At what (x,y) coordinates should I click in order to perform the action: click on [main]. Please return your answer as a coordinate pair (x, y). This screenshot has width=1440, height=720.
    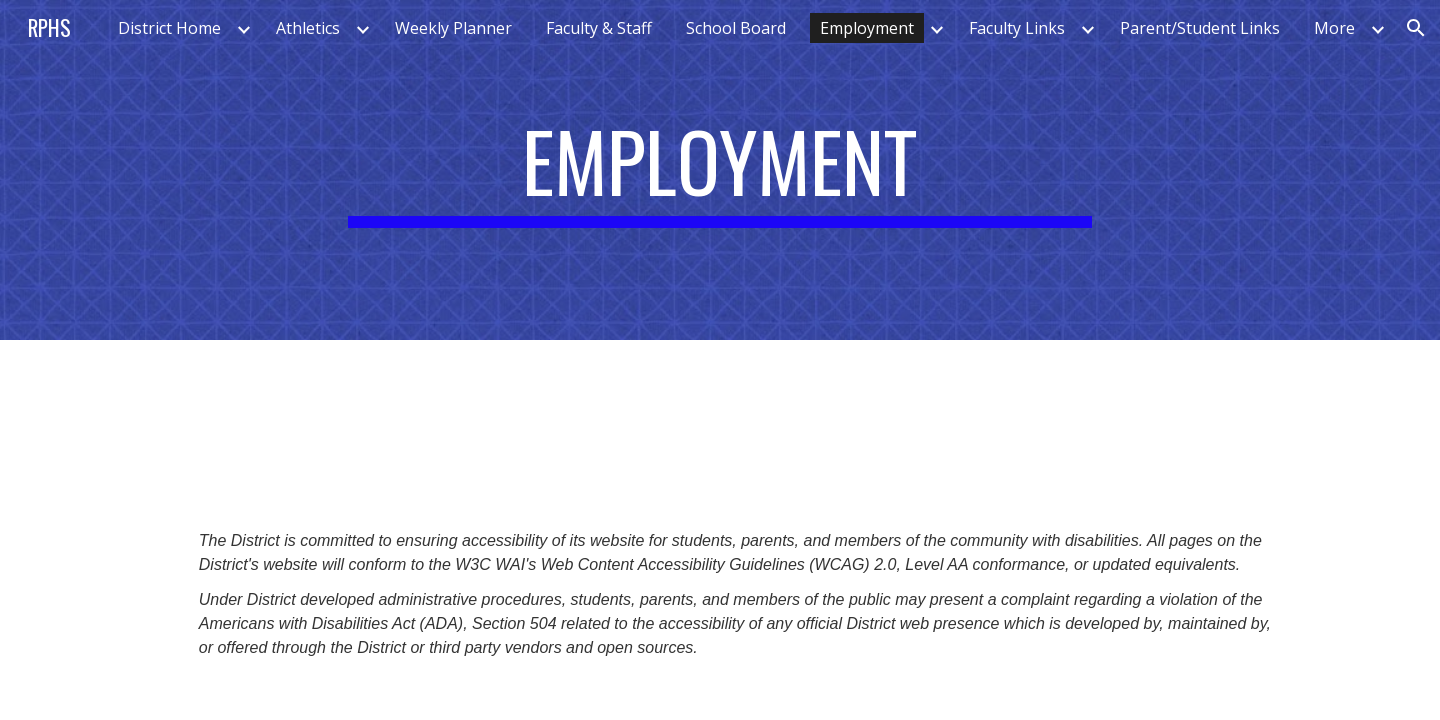
    Looking at the image, I should click on (720, 170).